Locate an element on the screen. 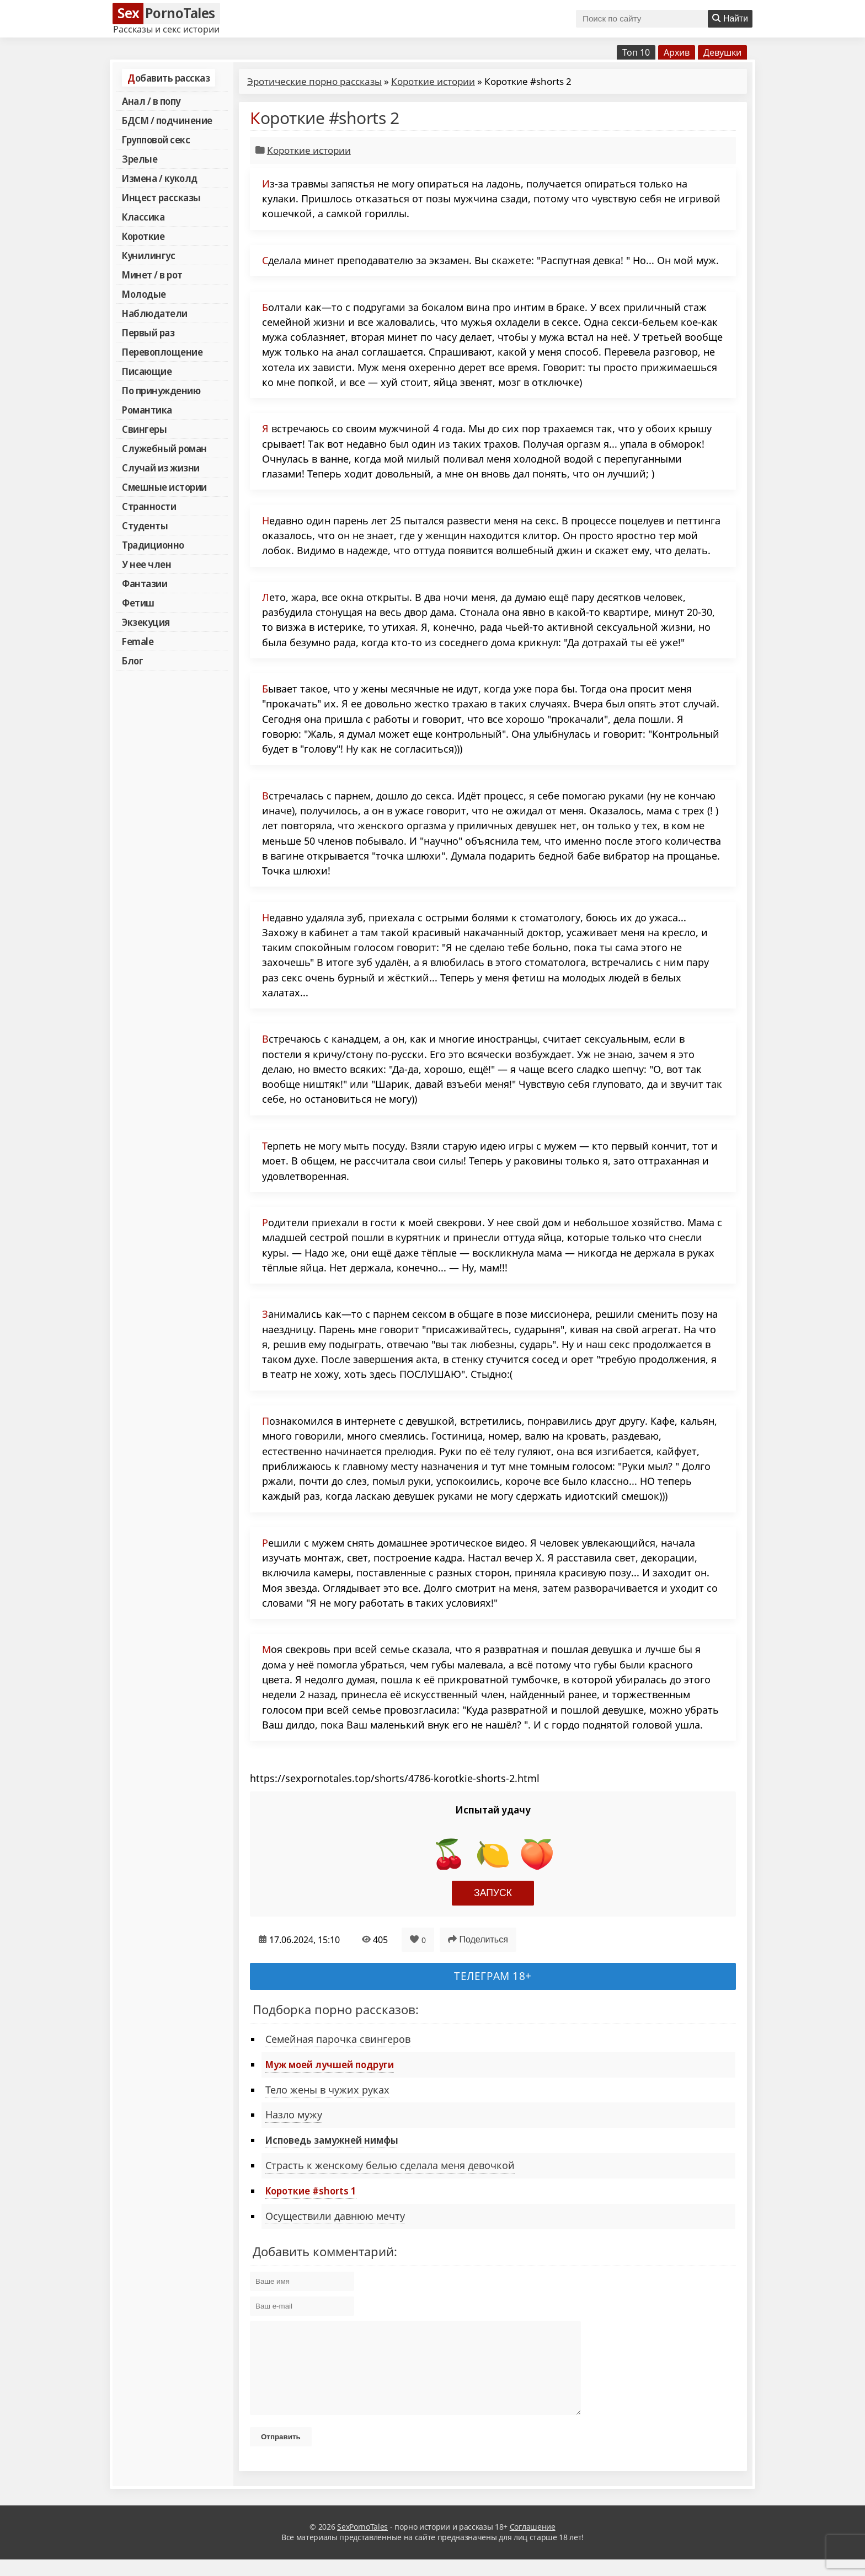 This screenshot has width=865, height=2576. SexPornoTales is located at coordinates (362, 2543).